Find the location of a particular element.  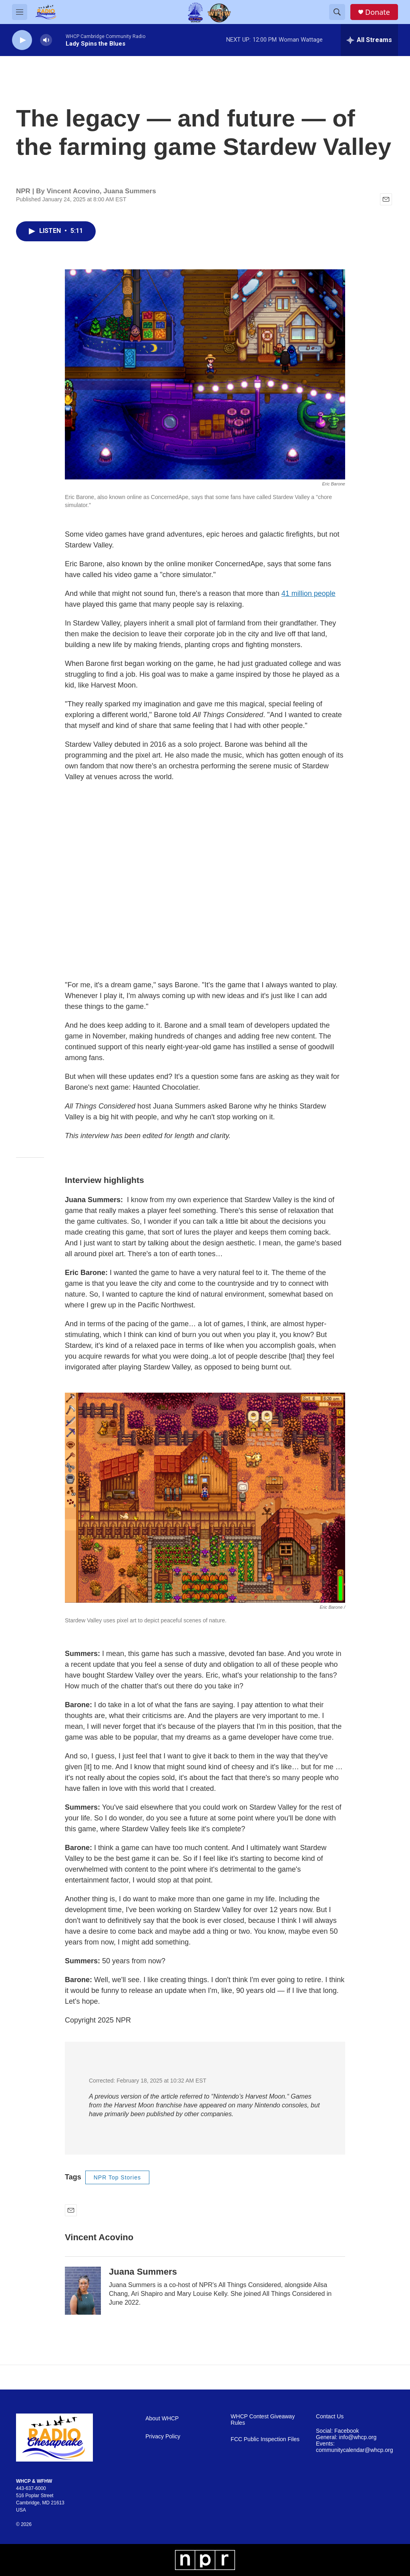

[all streams] is located at coordinates (369, 40).